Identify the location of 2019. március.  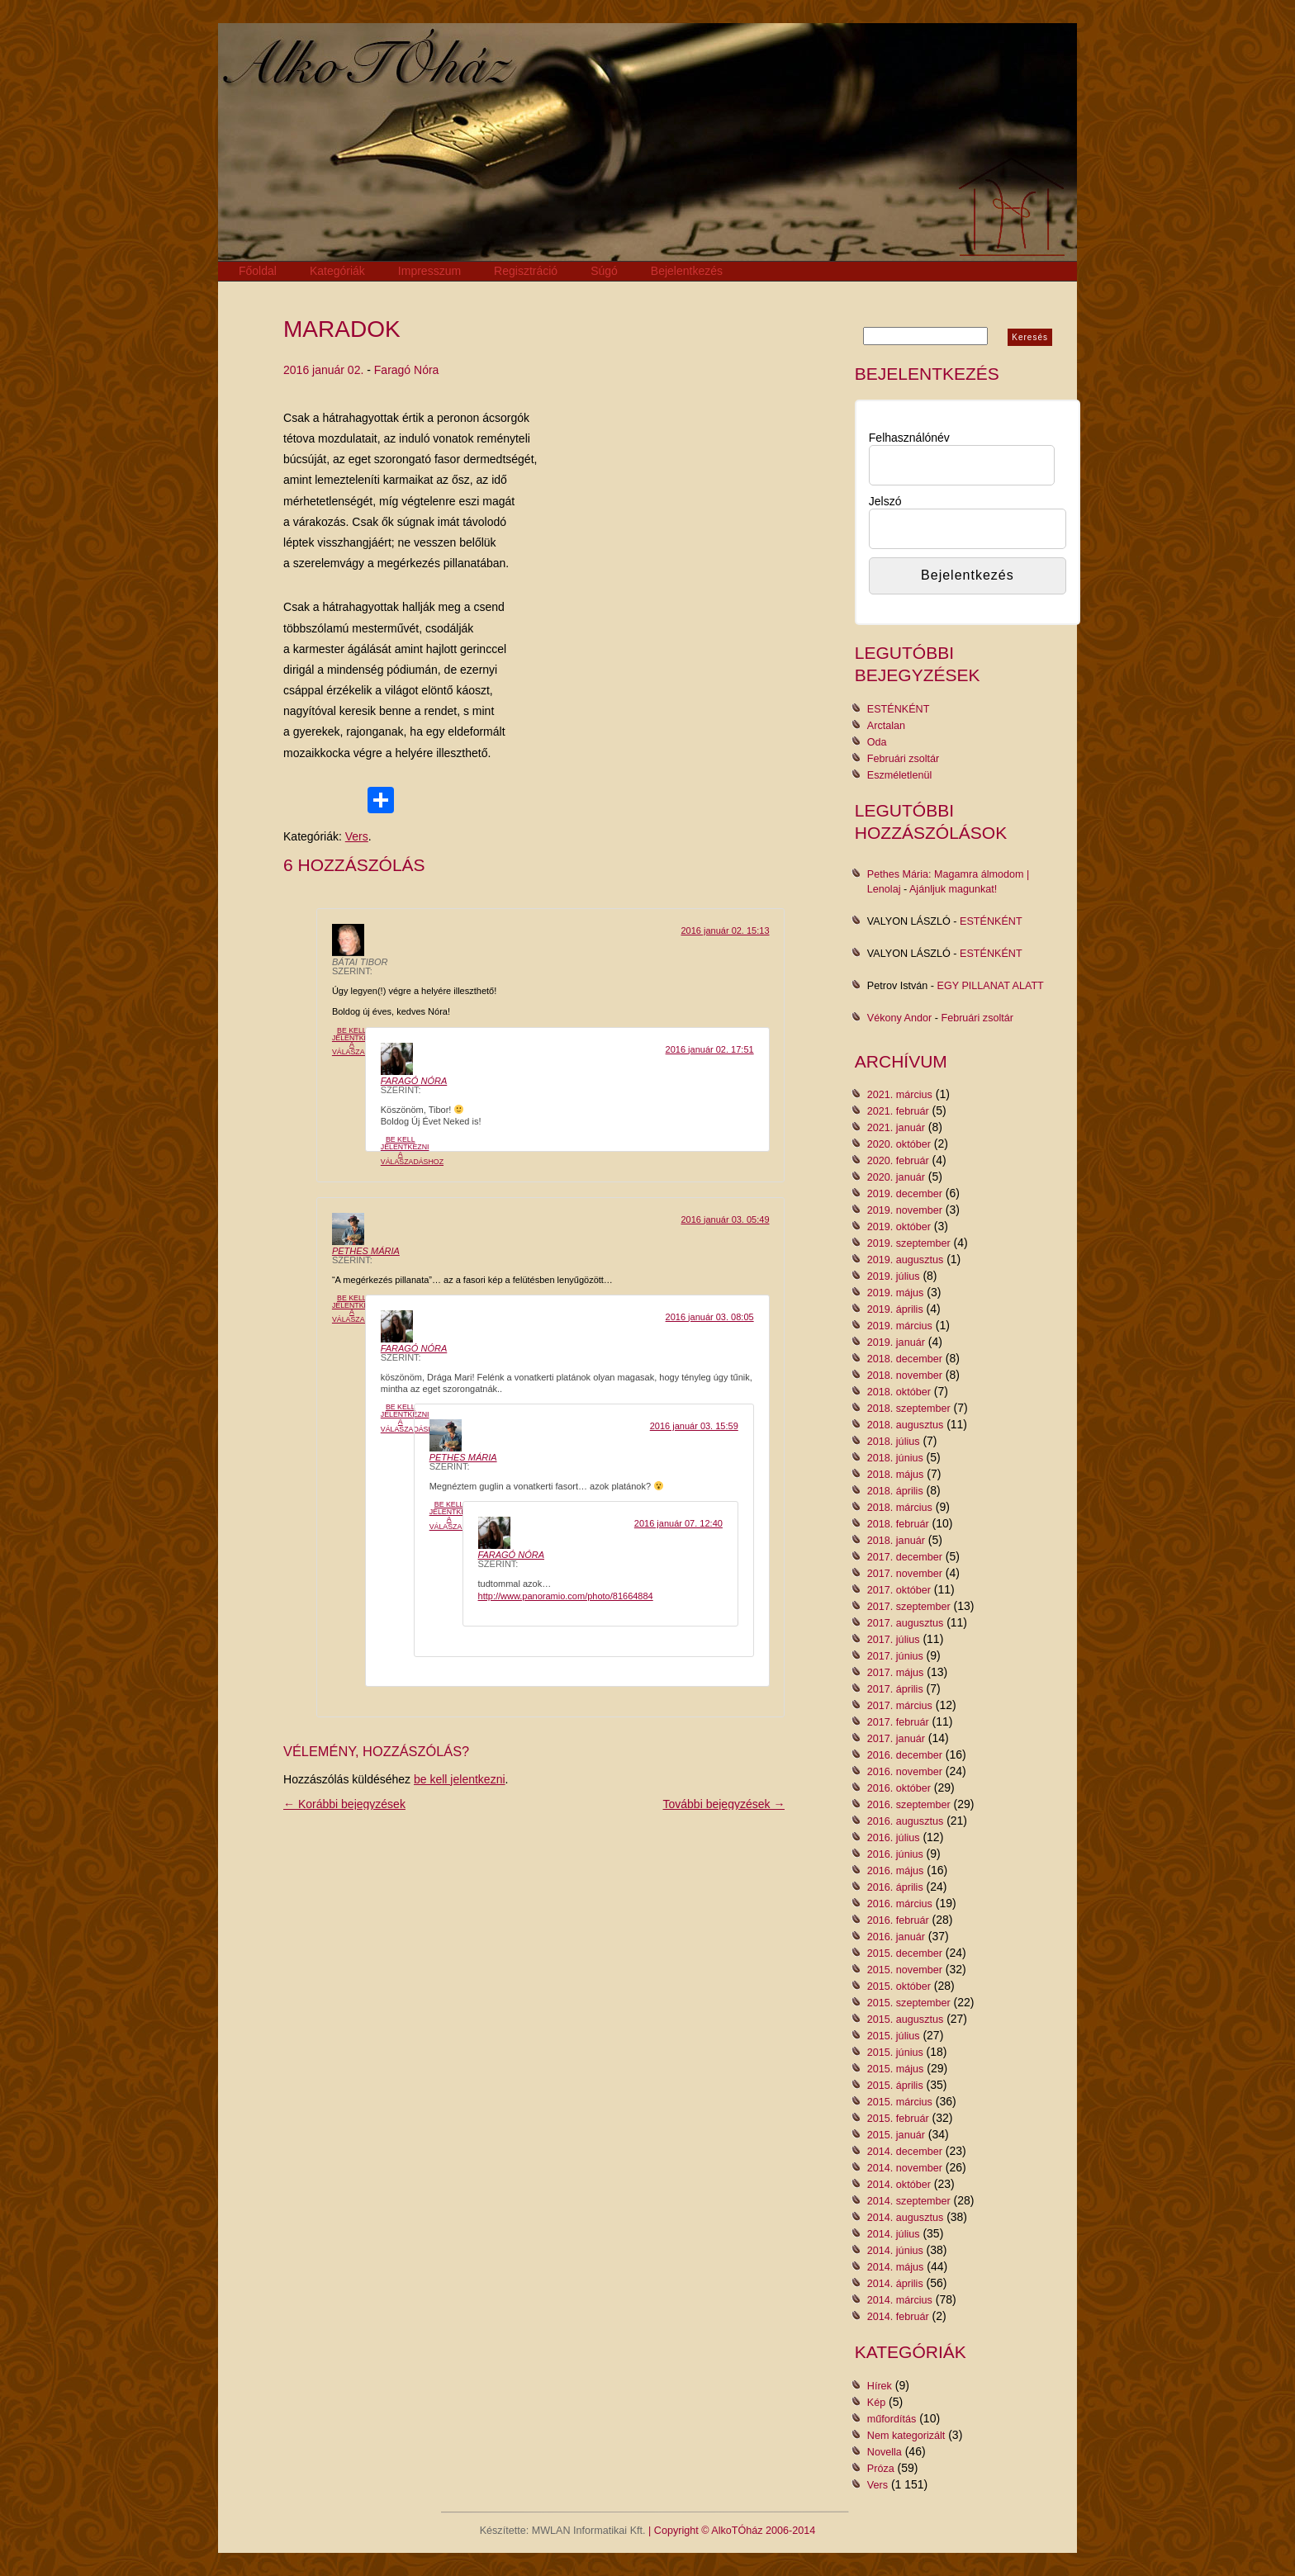
(899, 1326).